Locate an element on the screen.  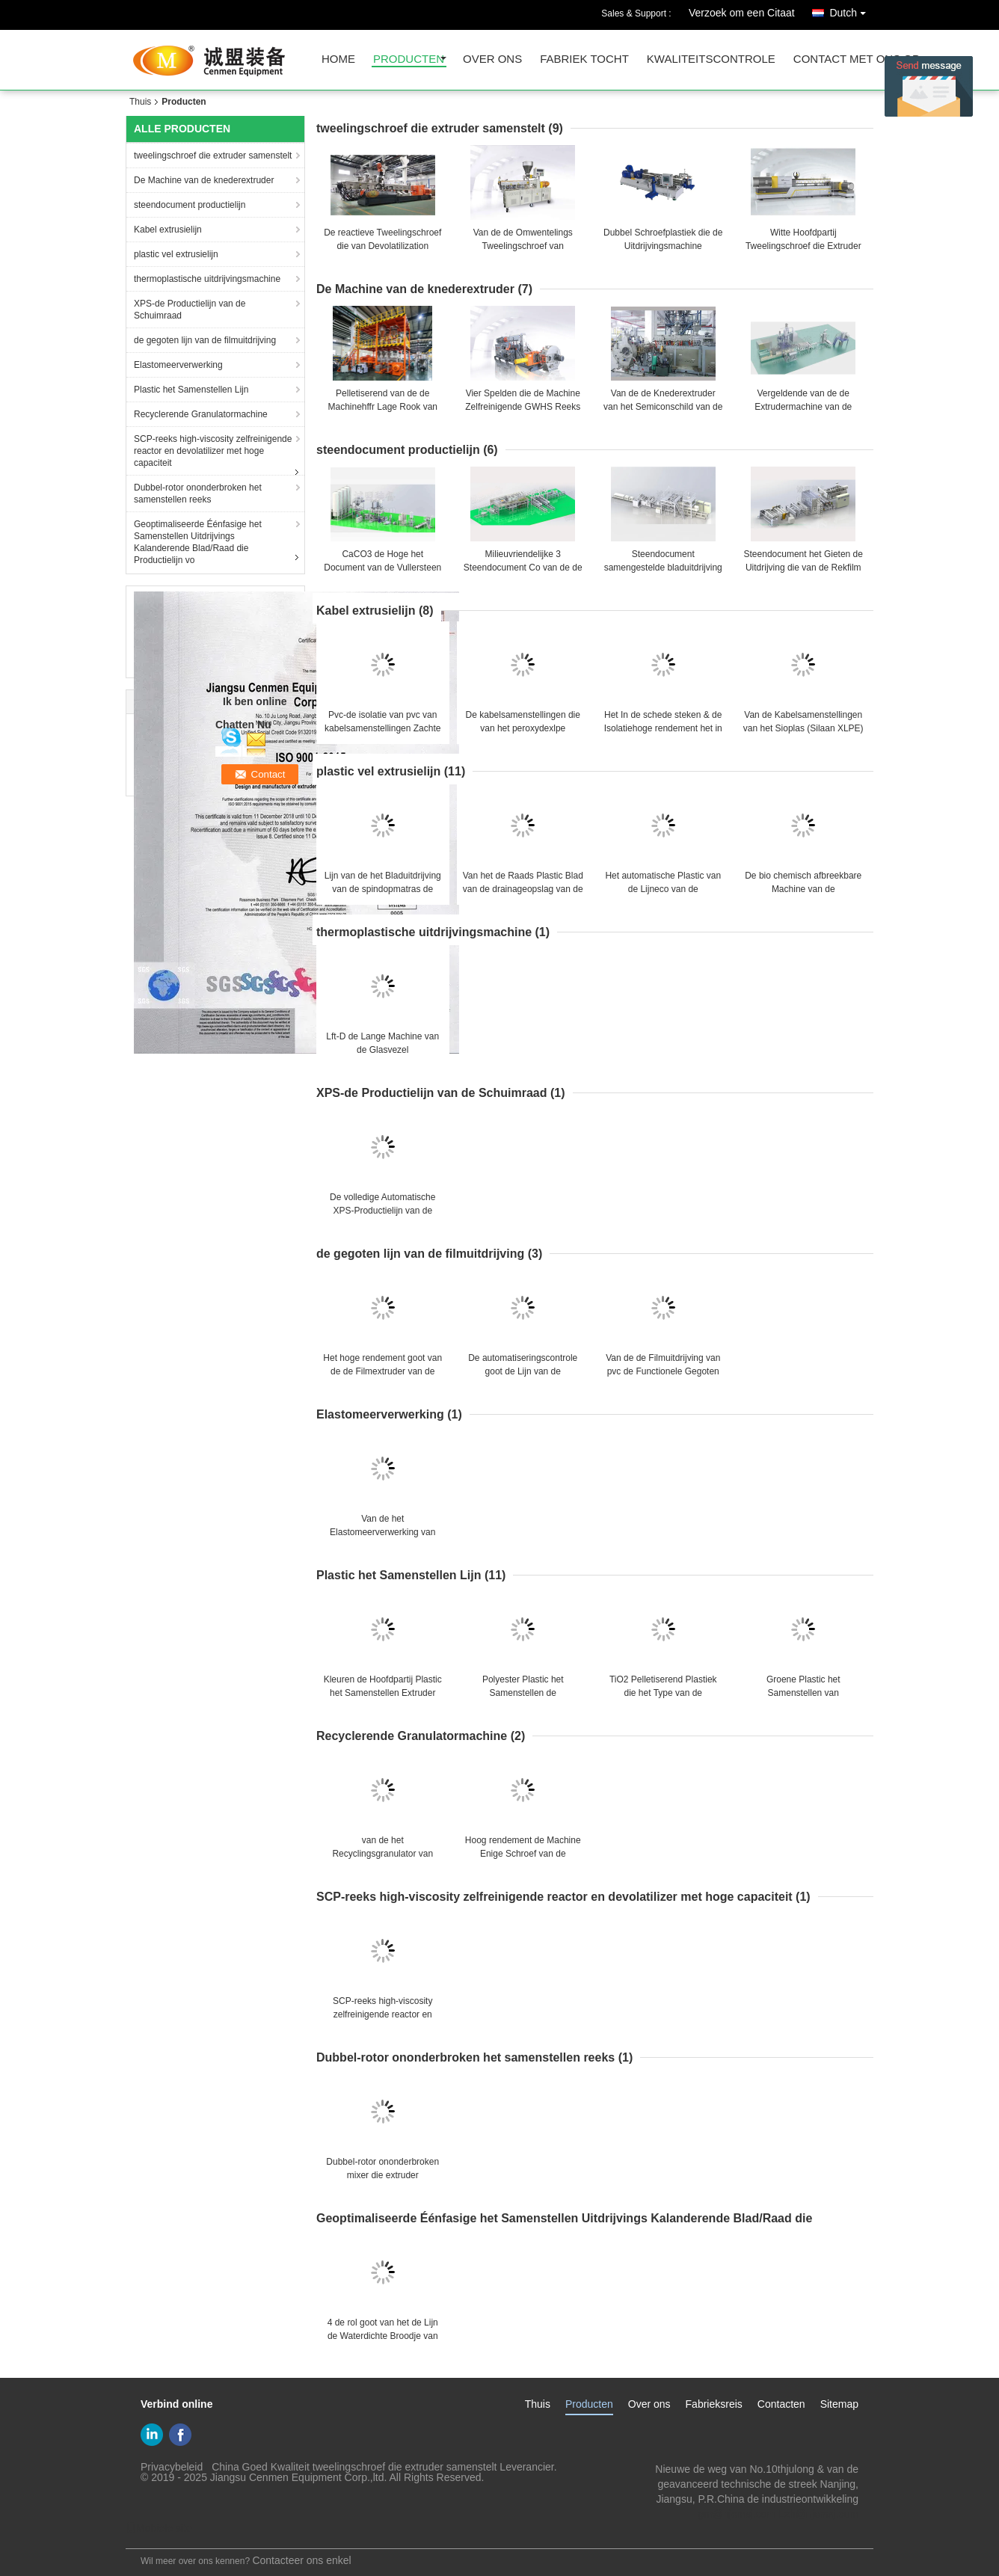
tweelingschroef die extruder samenstelt is located at coordinates (213, 155).